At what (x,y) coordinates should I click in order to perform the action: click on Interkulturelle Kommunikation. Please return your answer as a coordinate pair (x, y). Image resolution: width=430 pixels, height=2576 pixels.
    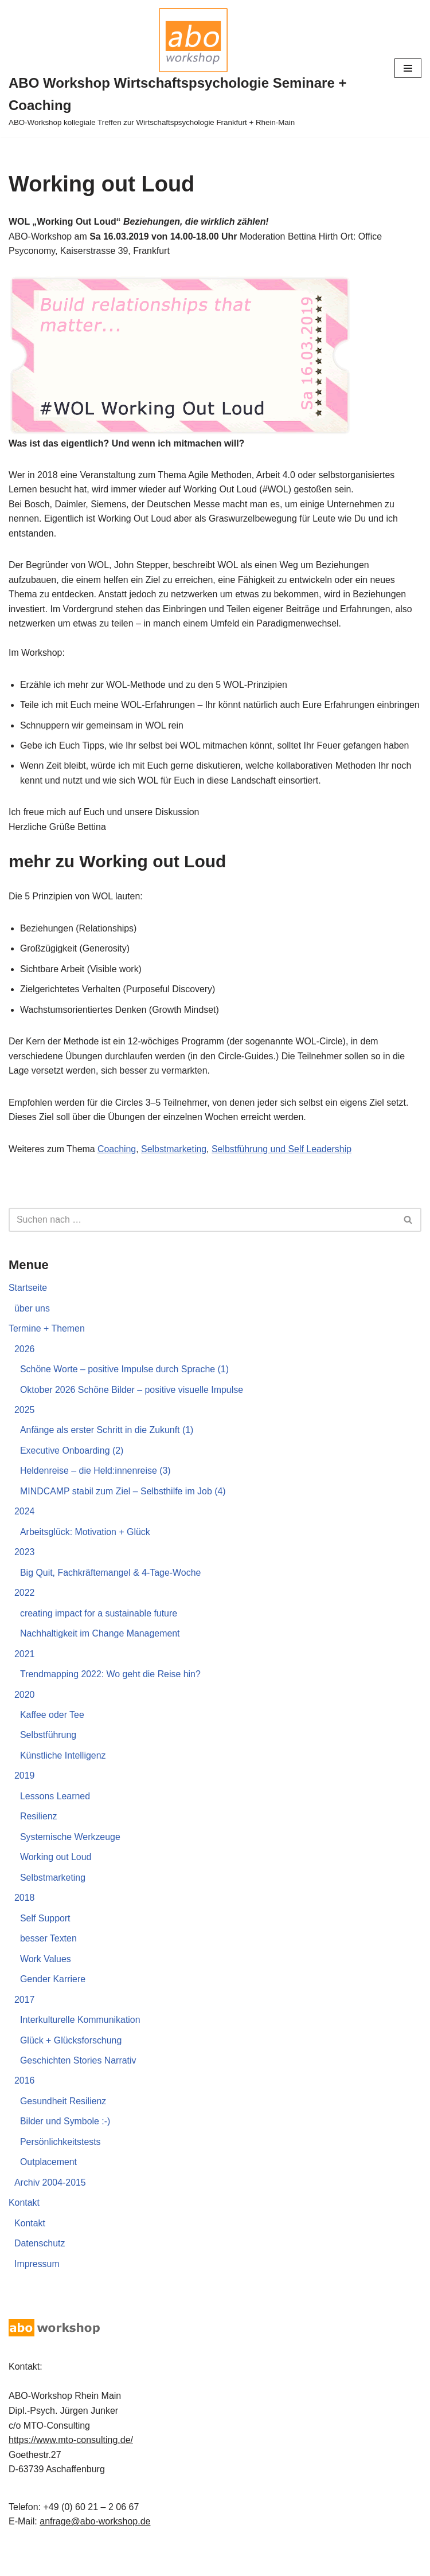
    Looking at the image, I should click on (80, 2040).